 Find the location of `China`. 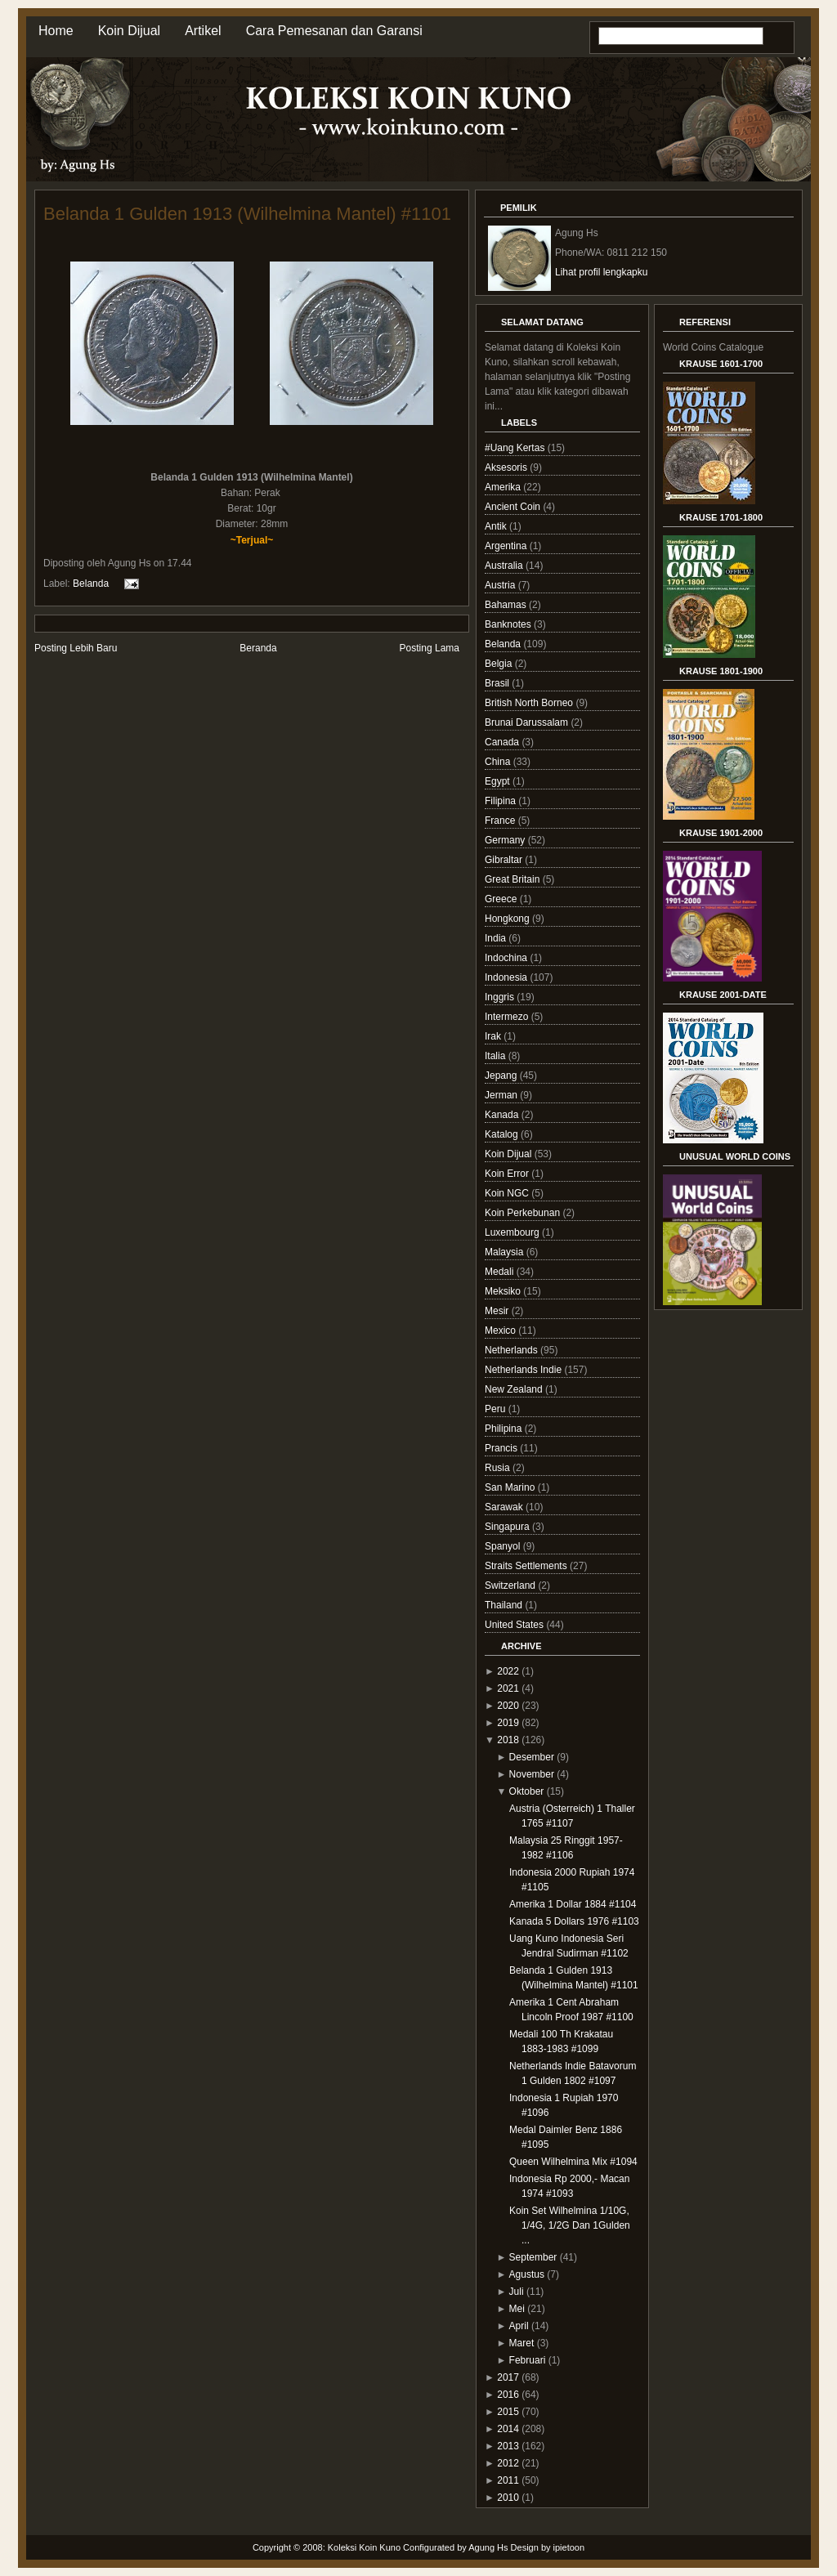

China is located at coordinates (499, 761).